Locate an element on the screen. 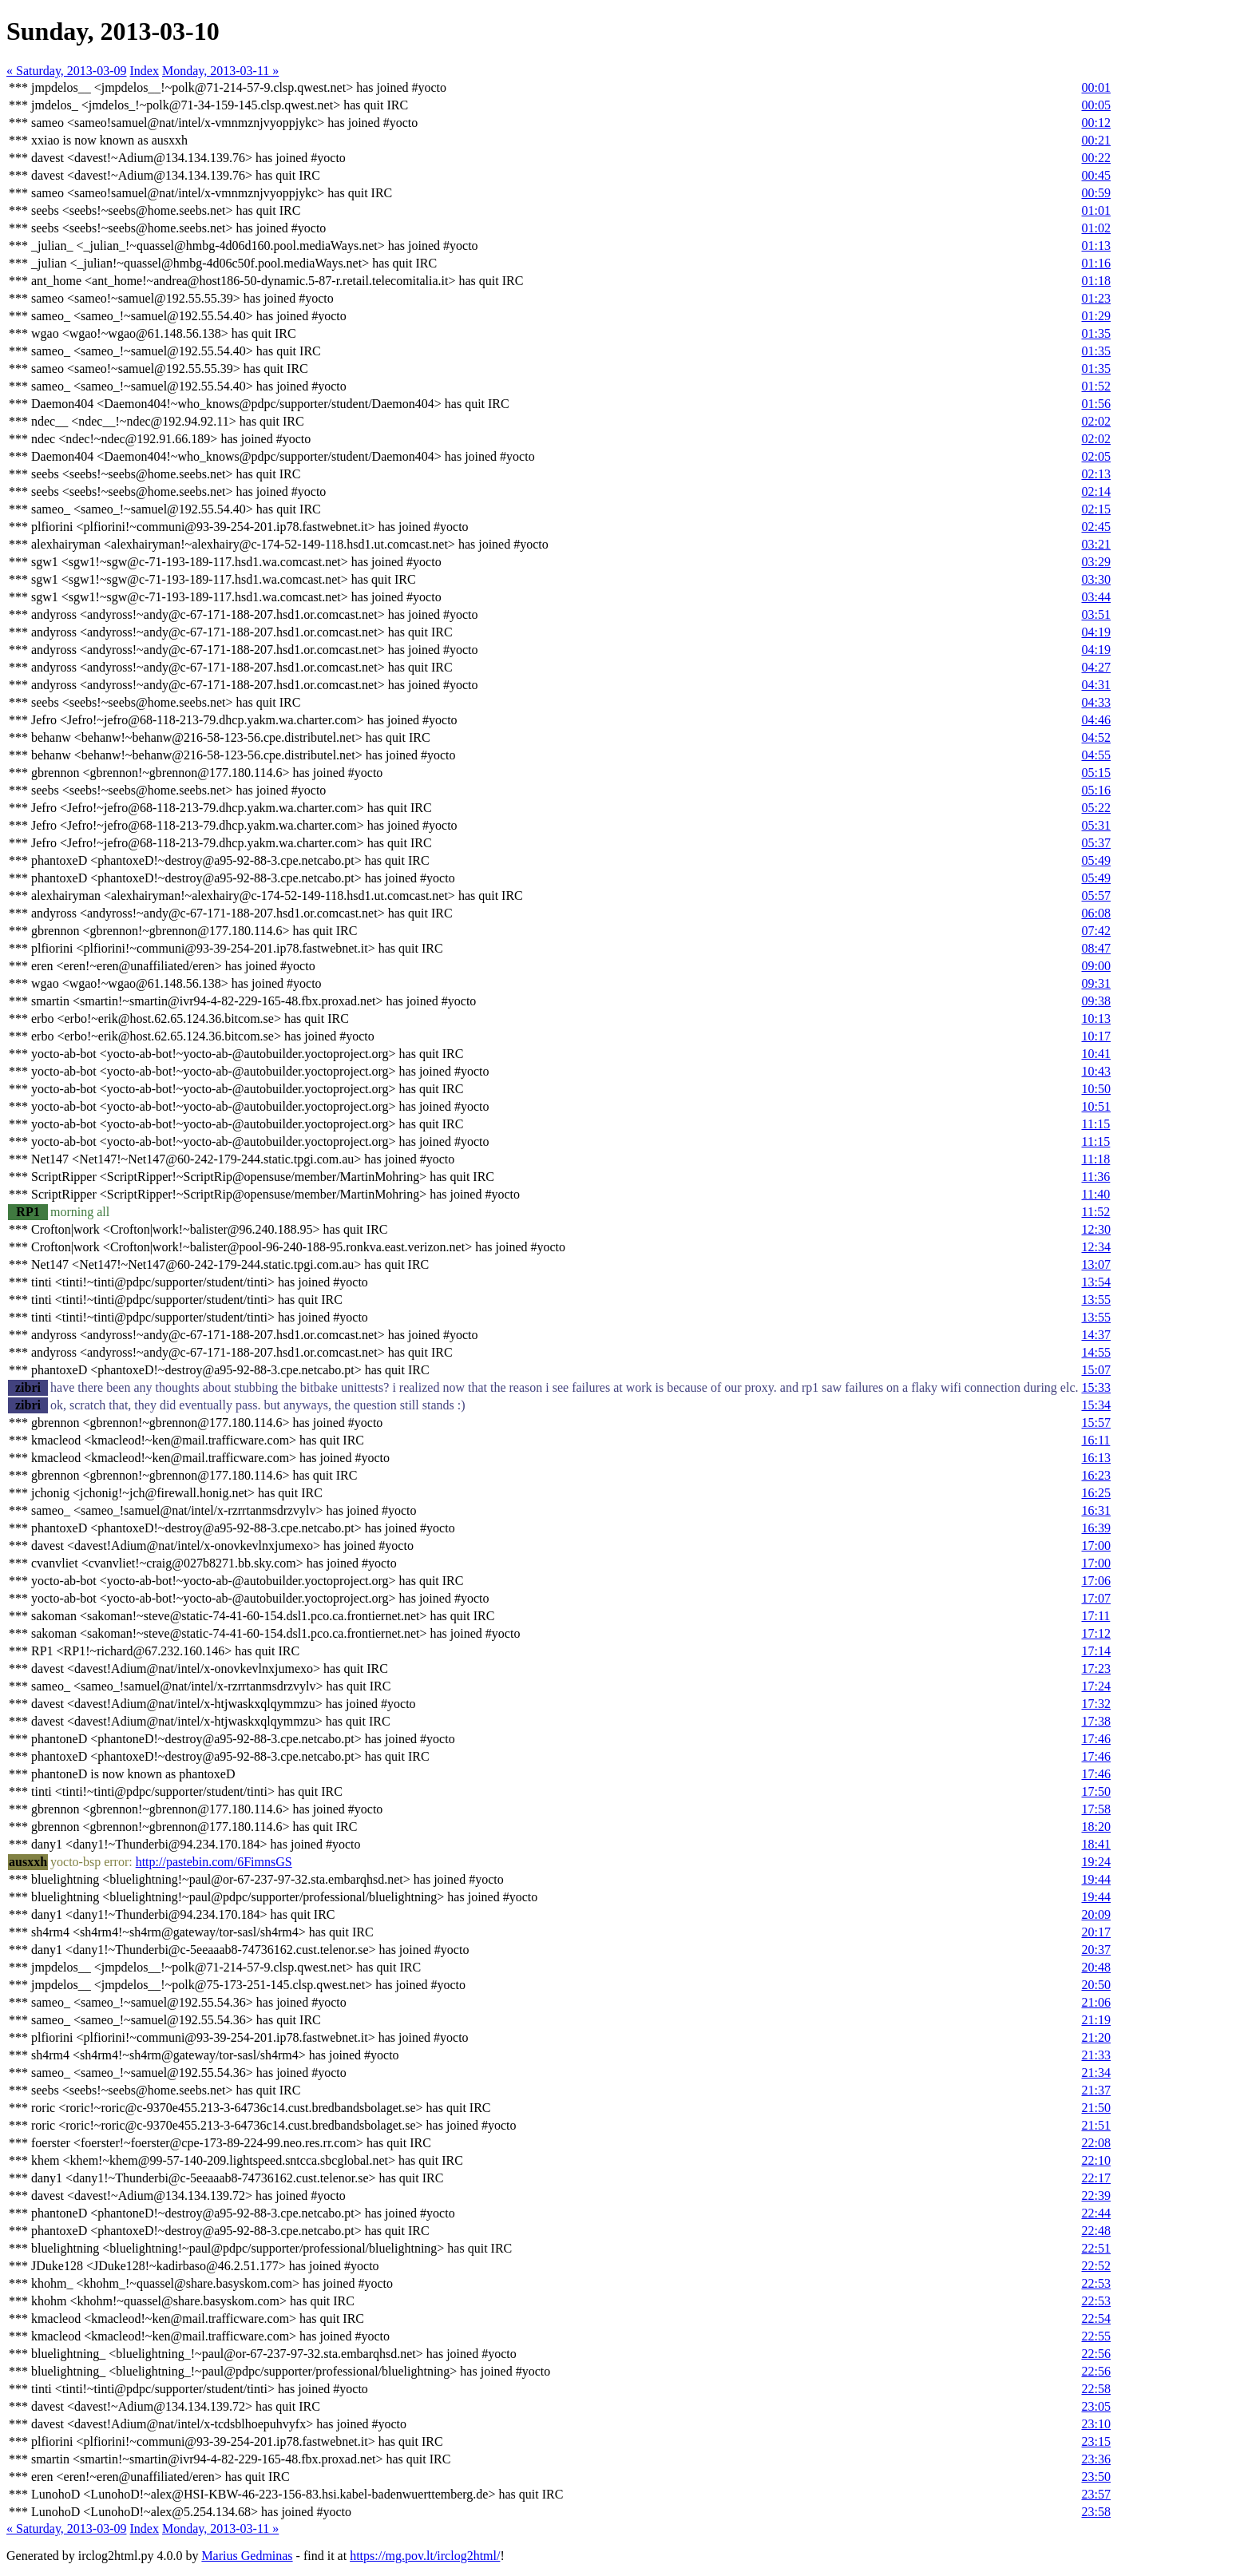 The image size is (1252, 2576). 21:33 is located at coordinates (1095, 2055).